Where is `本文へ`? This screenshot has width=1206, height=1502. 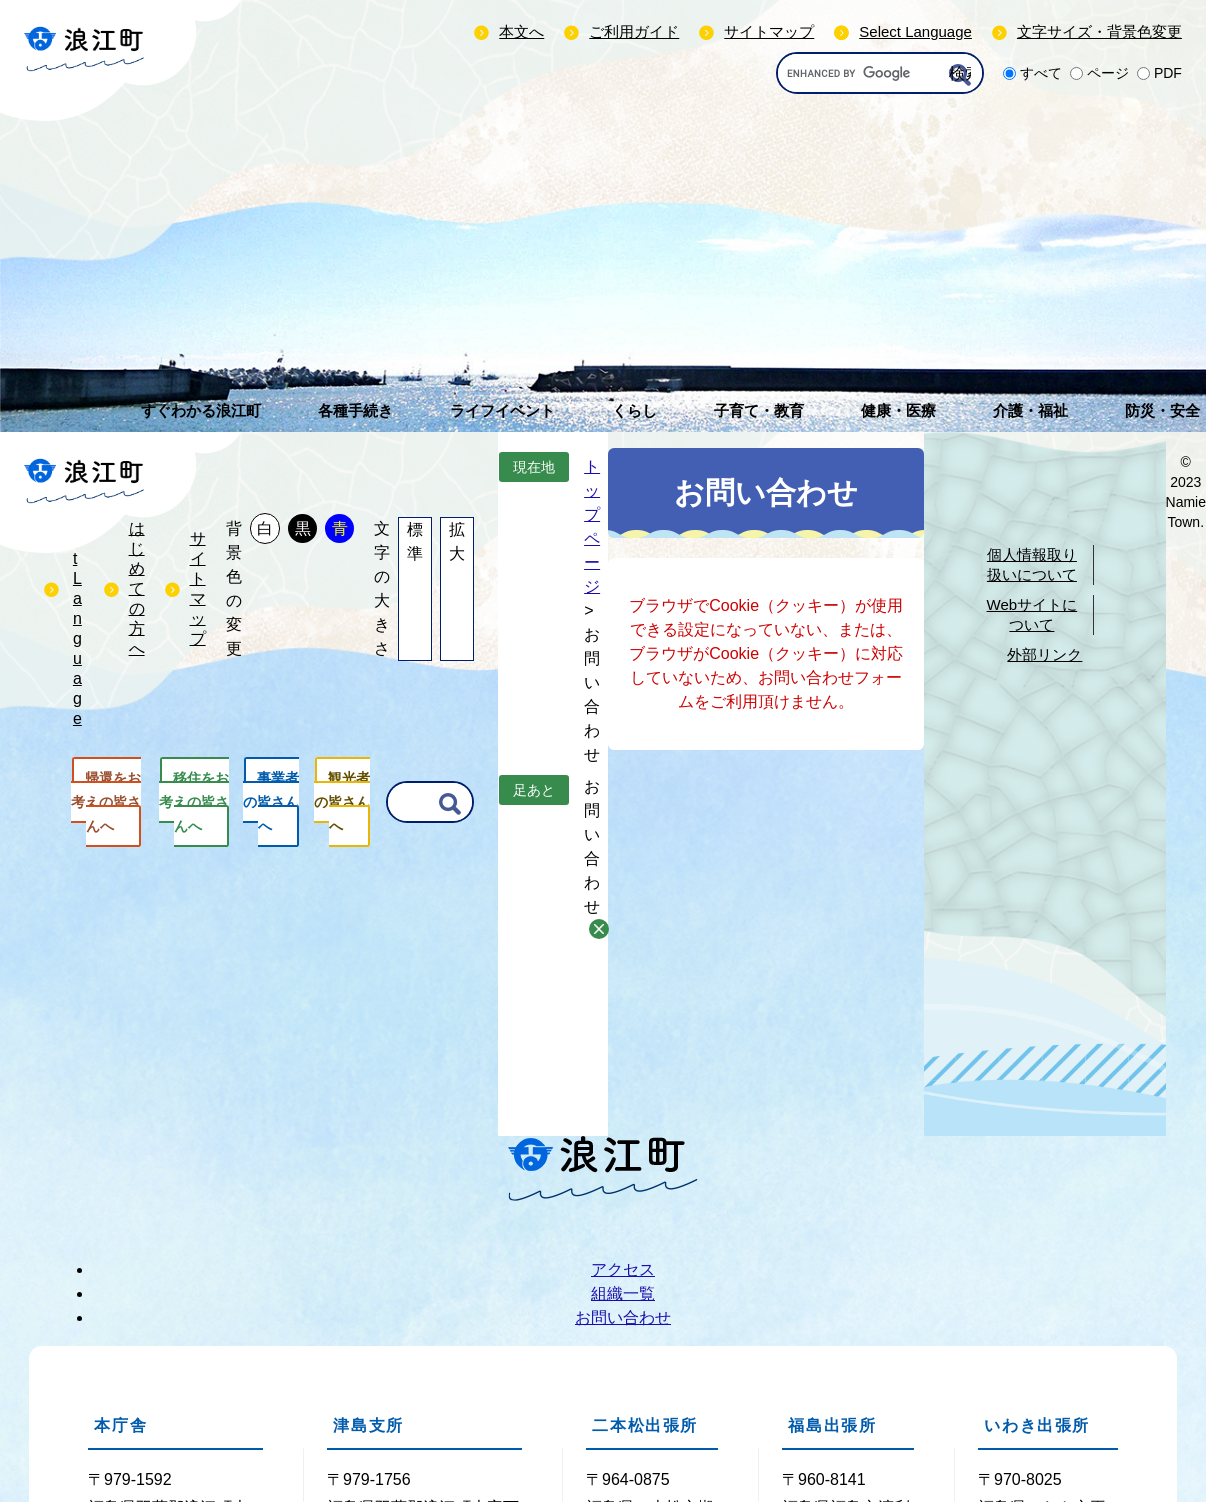 本文へ is located at coordinates (521, 31).